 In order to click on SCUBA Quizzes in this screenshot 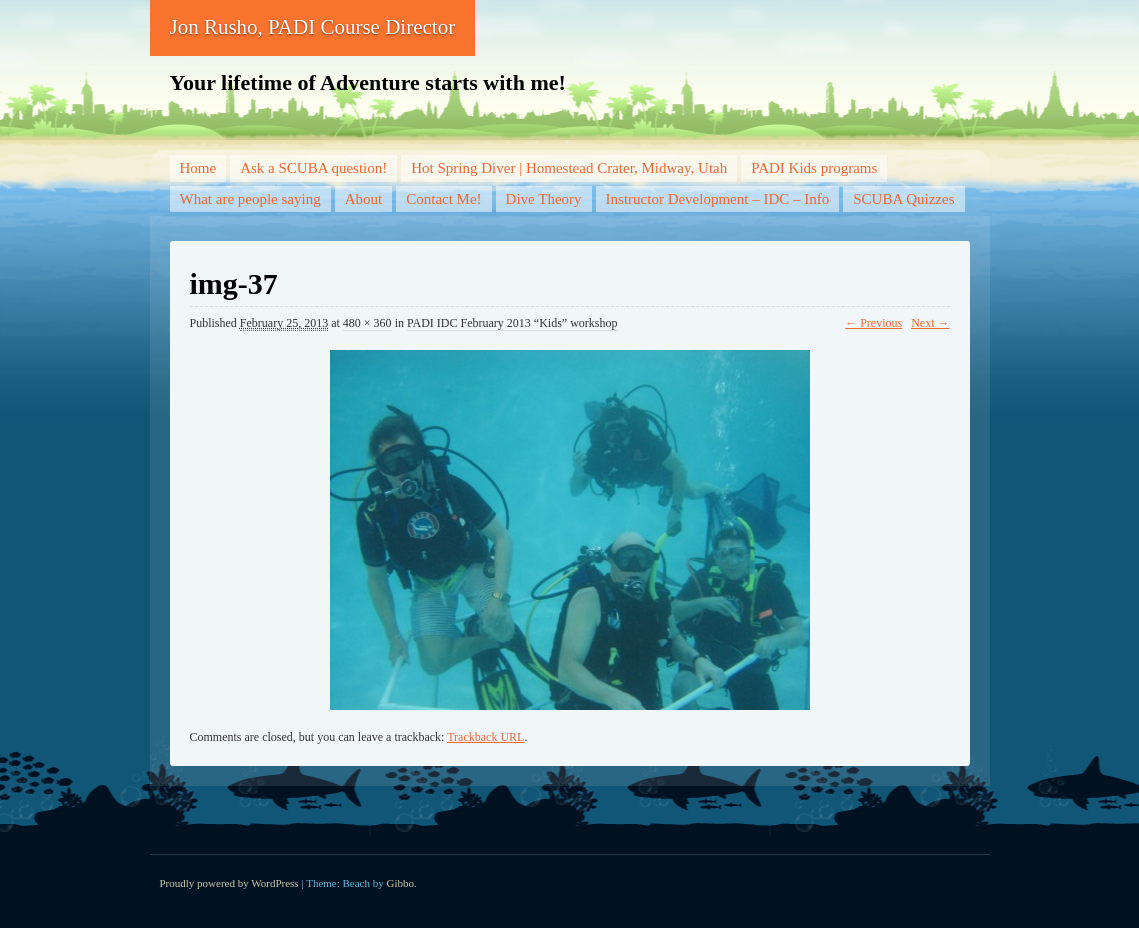, I will do `click(903, 199)`.